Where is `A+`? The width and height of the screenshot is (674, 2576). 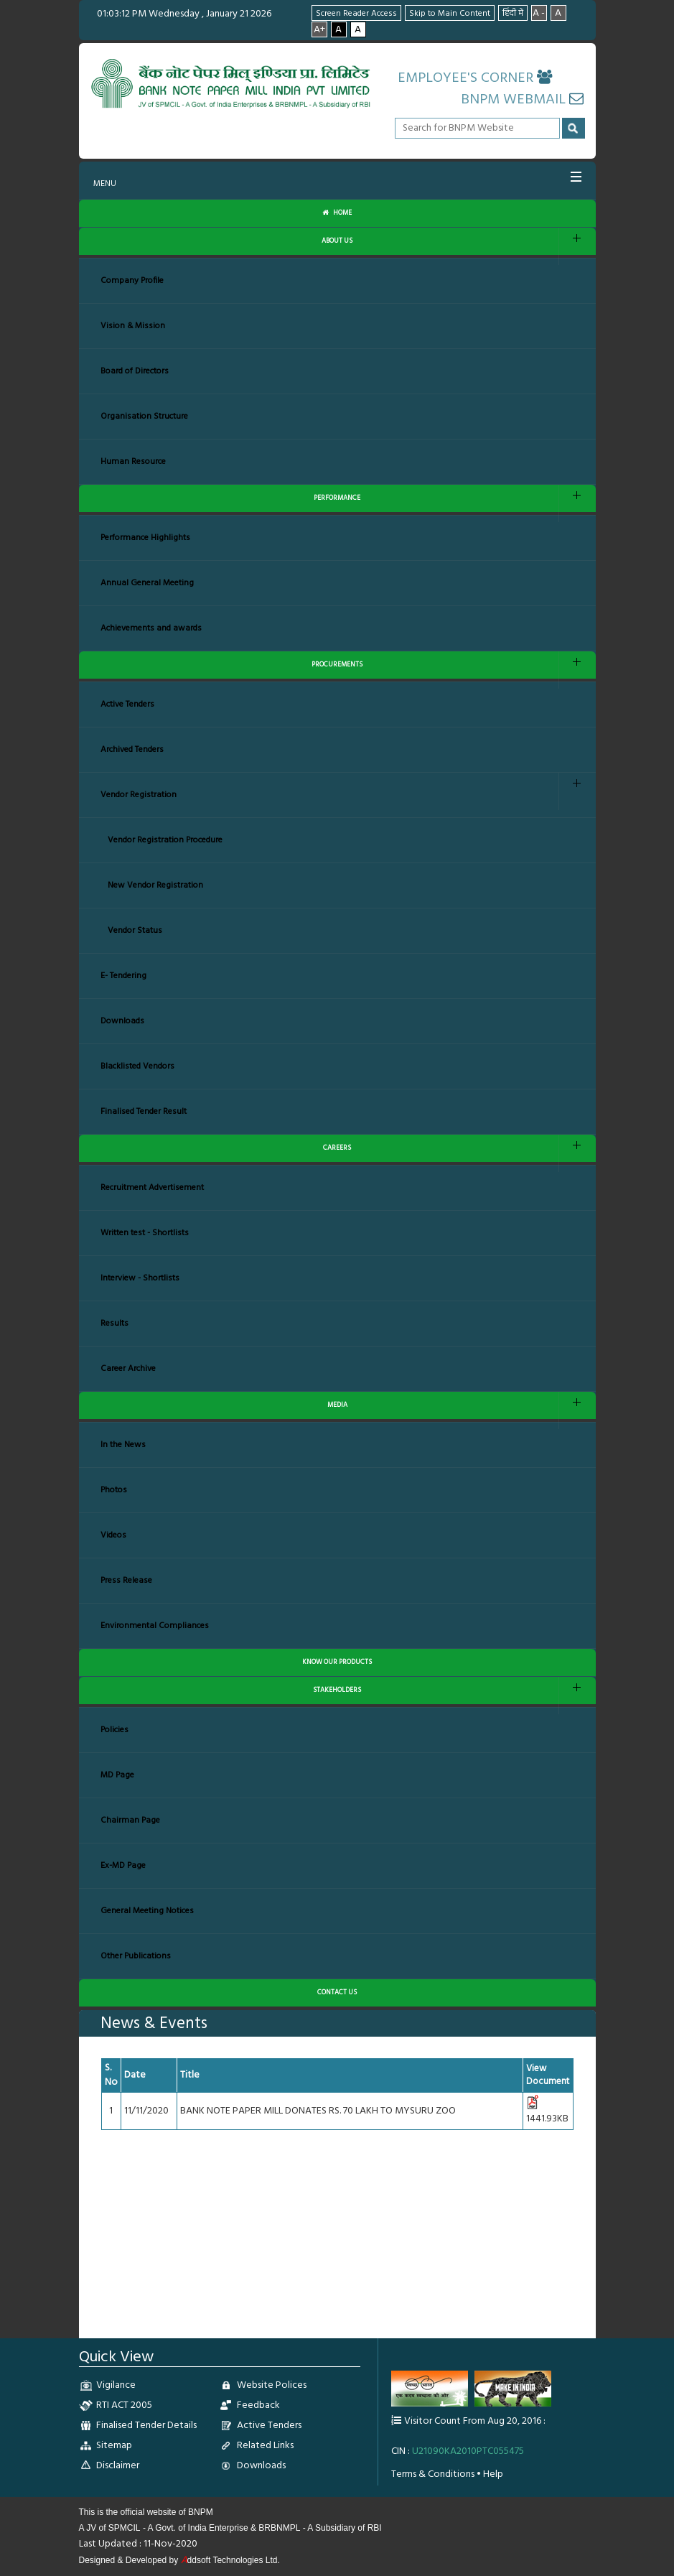
A+ is located at coordinates (319, 29).